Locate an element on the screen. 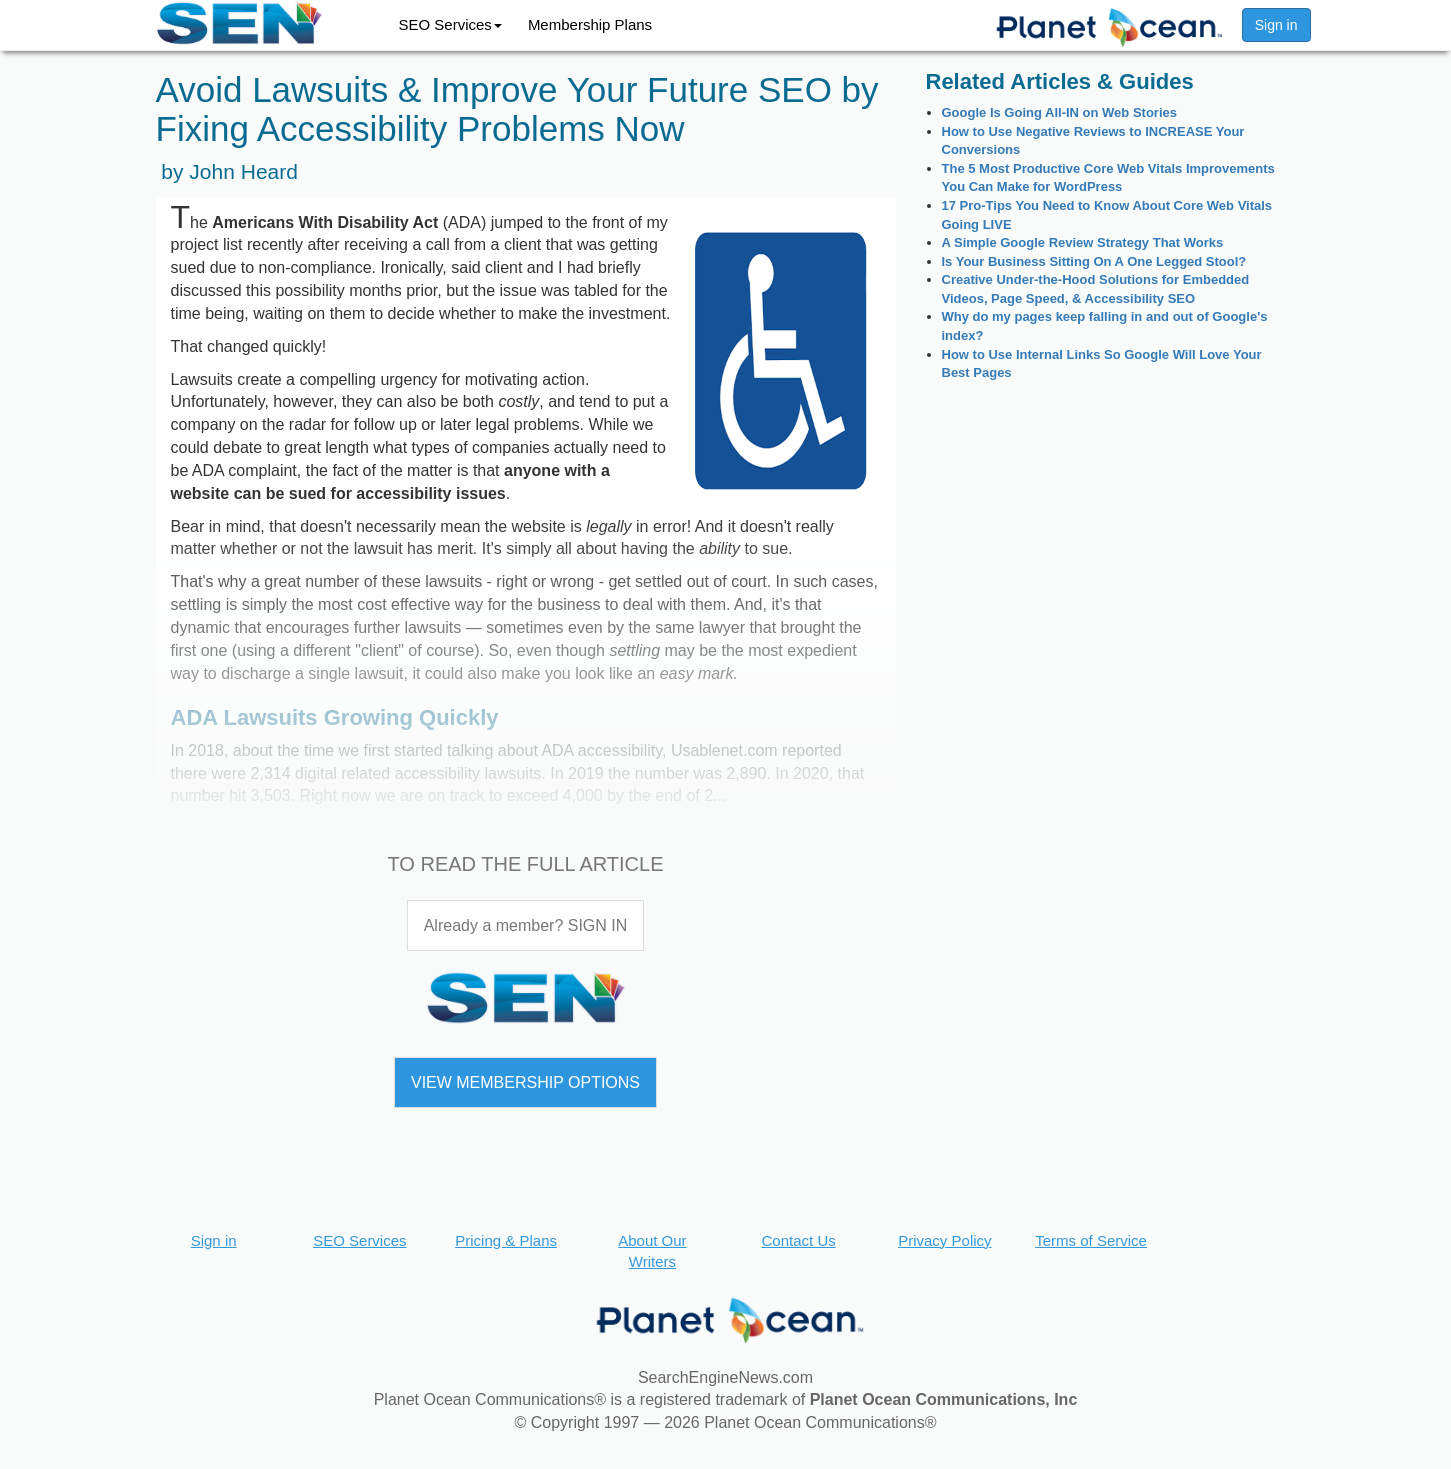 Image resolution: width=1451 pixels, height=1469 pixels. VIEW MEMBERSHIP OPTIONS is located at coordinates (525, 1082).